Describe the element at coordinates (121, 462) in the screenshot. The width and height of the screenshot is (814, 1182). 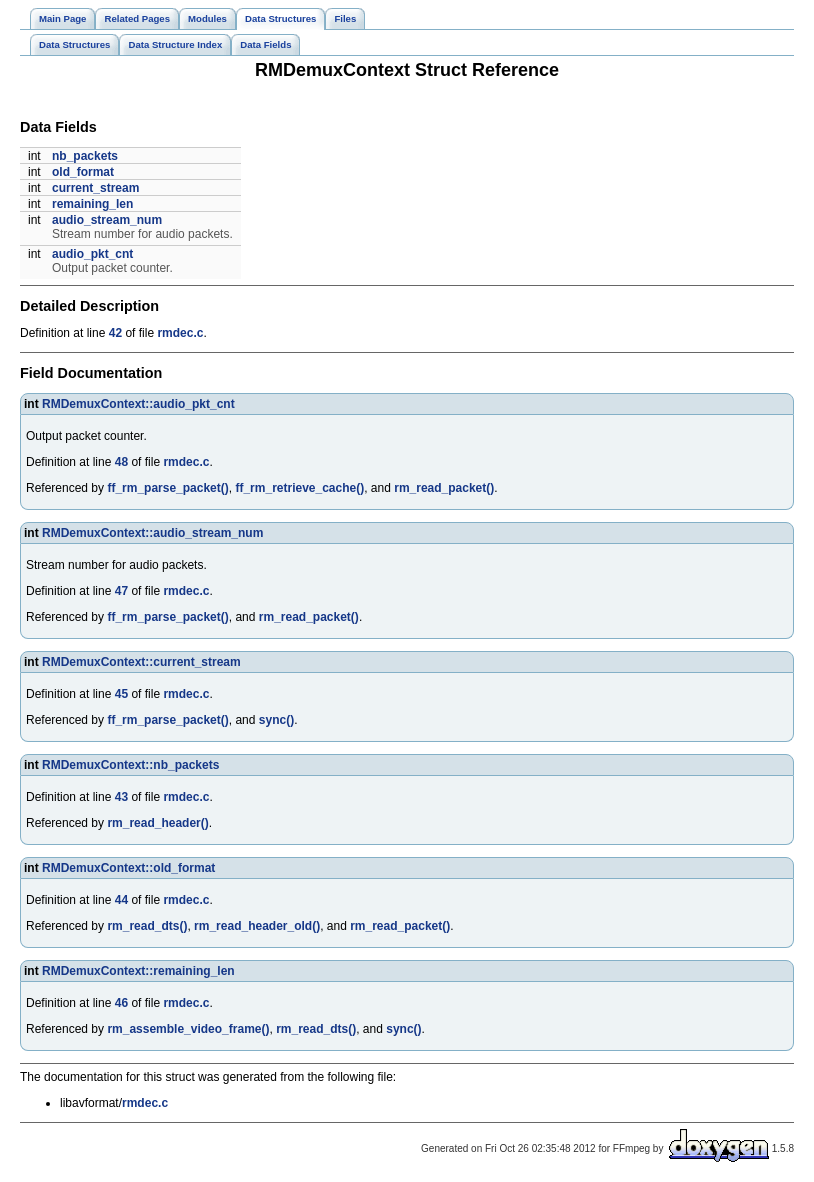
I see `48` at that location.